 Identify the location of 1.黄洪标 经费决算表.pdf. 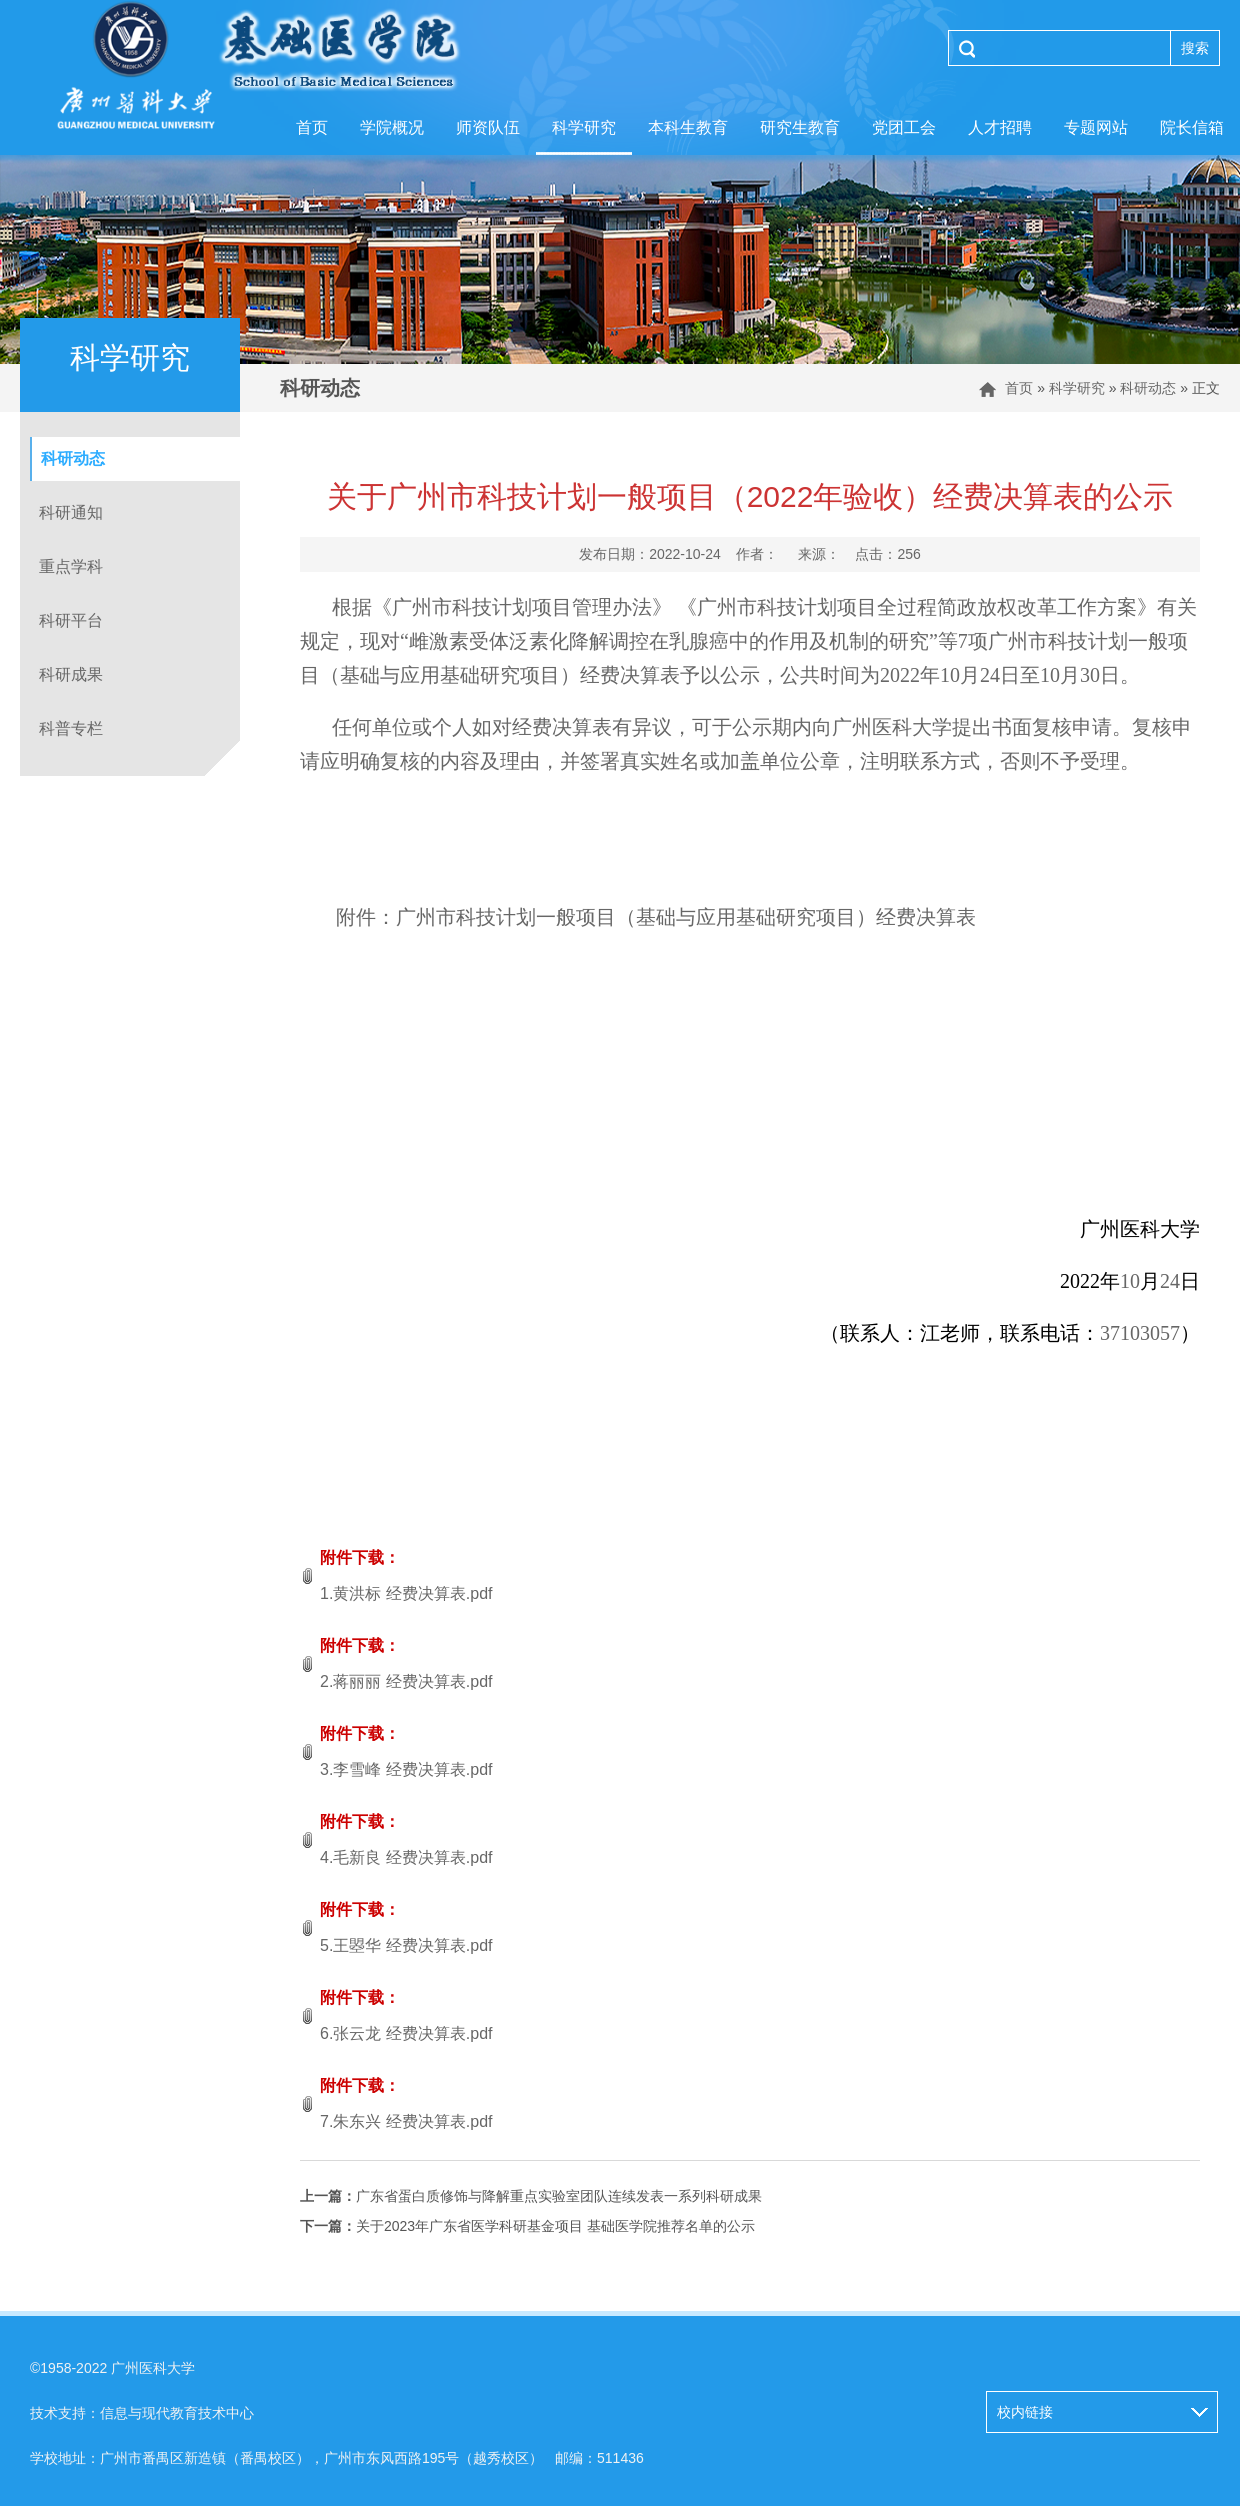
(406, 1593).